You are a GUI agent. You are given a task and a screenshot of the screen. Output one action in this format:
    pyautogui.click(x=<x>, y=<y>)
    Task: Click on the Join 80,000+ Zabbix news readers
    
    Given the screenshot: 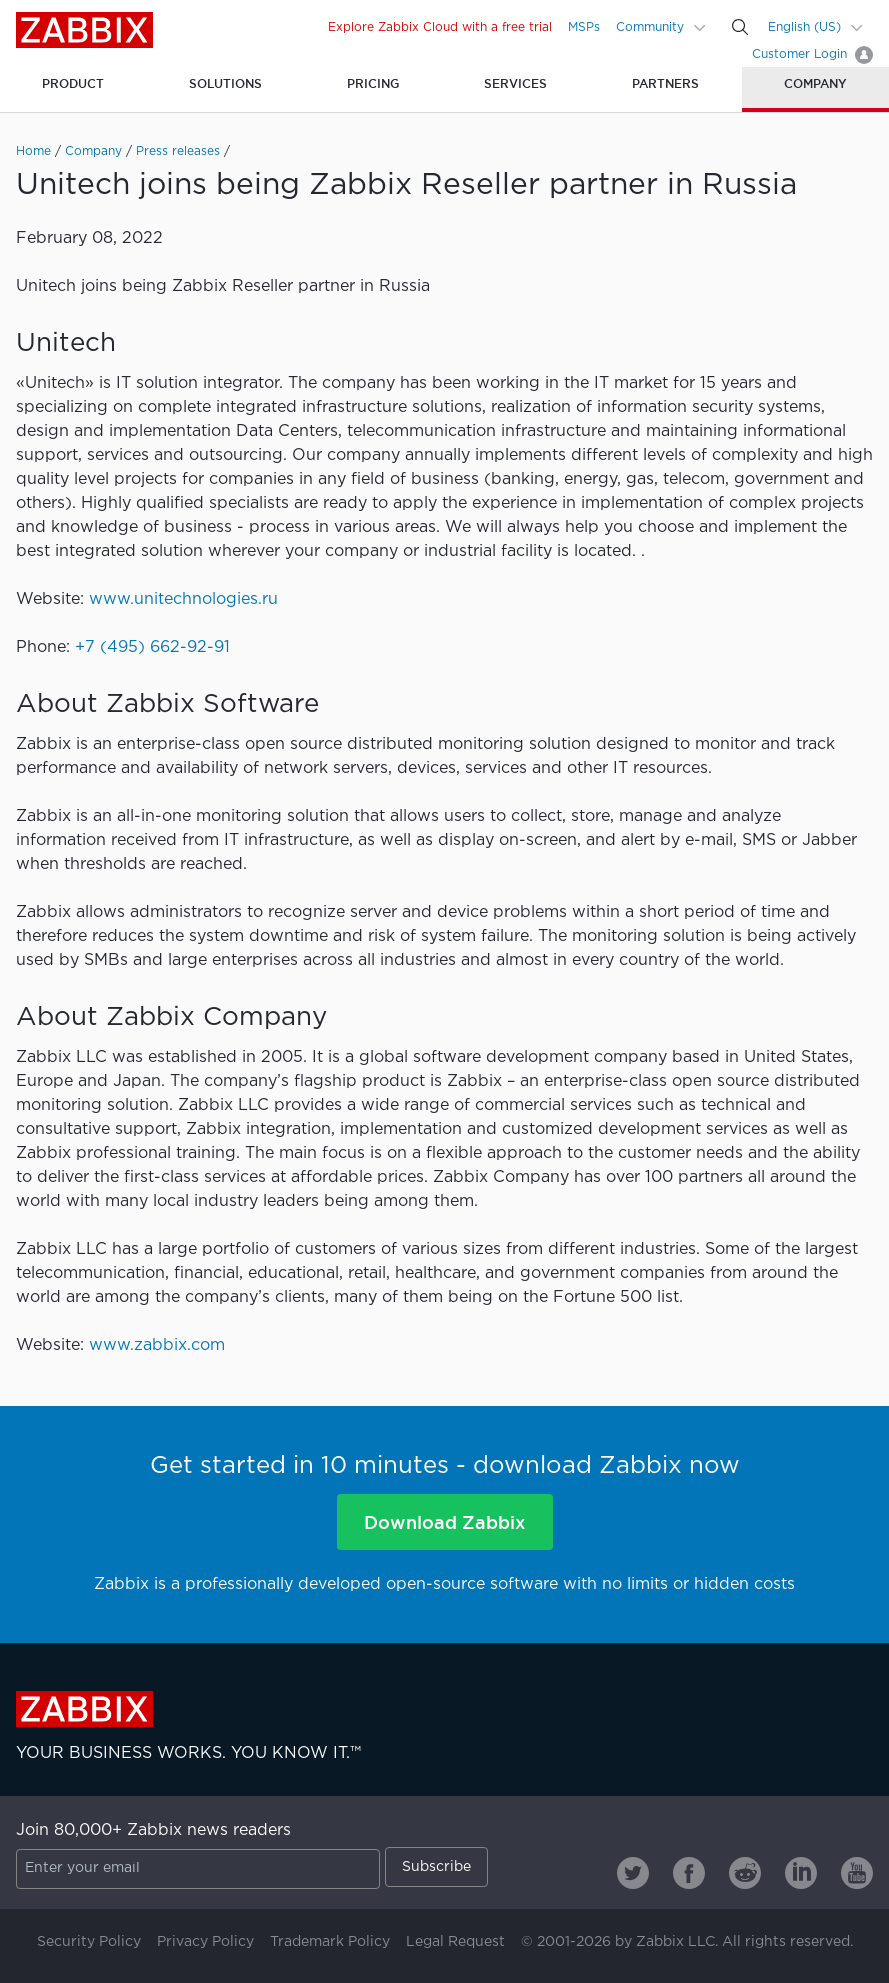 What is the action you would take?
    pyautogui.click(x=153, y=1830)
    